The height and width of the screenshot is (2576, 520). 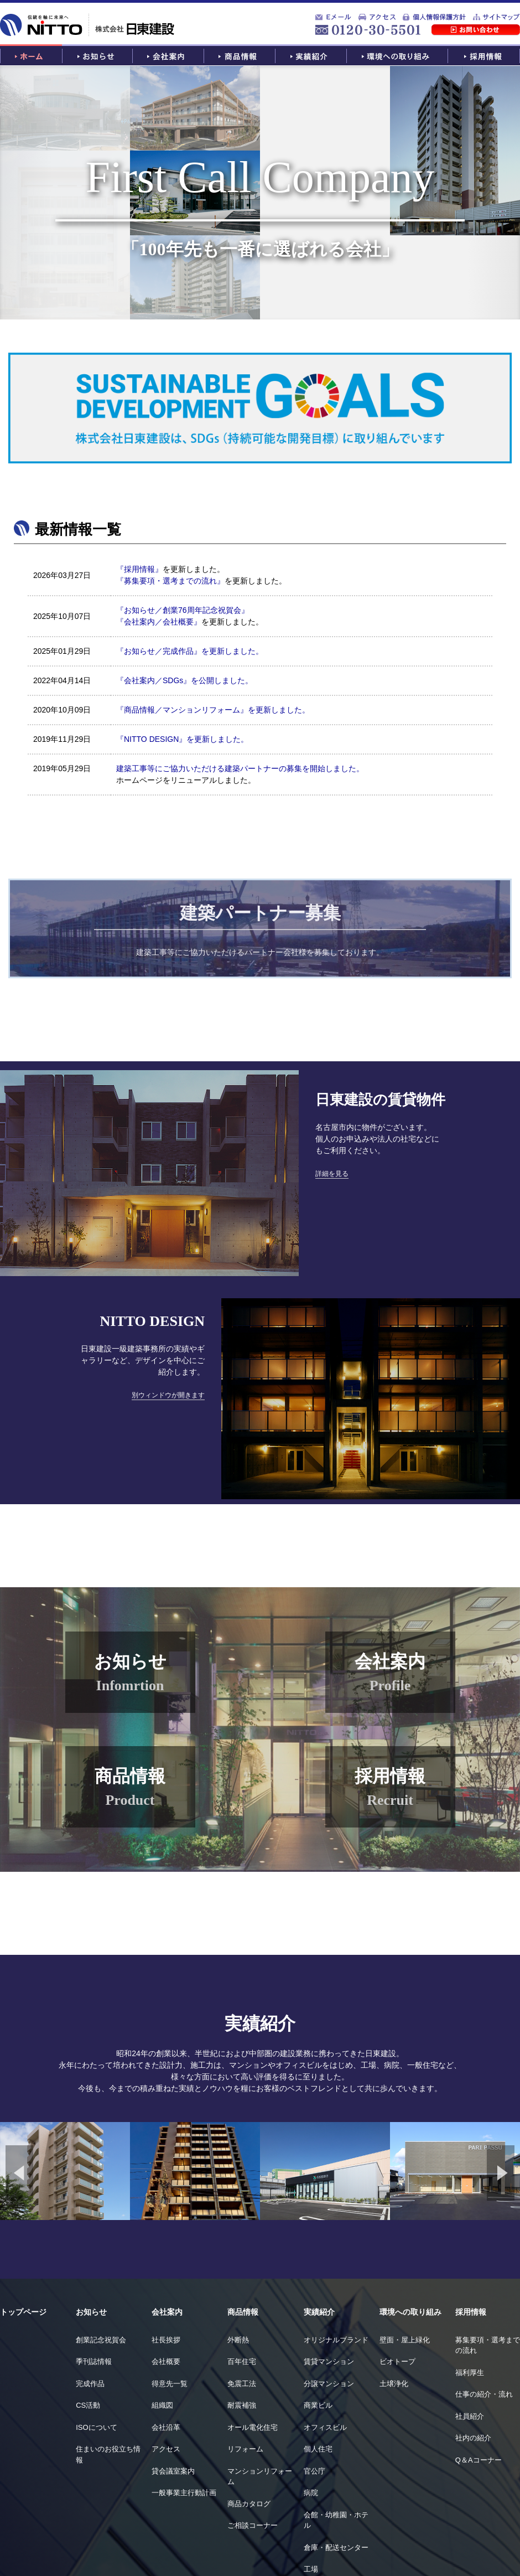 What do you see at coordinates (242, 2311) in the screenshot?
I see `商品情報` at bounding box center [242, 2311].